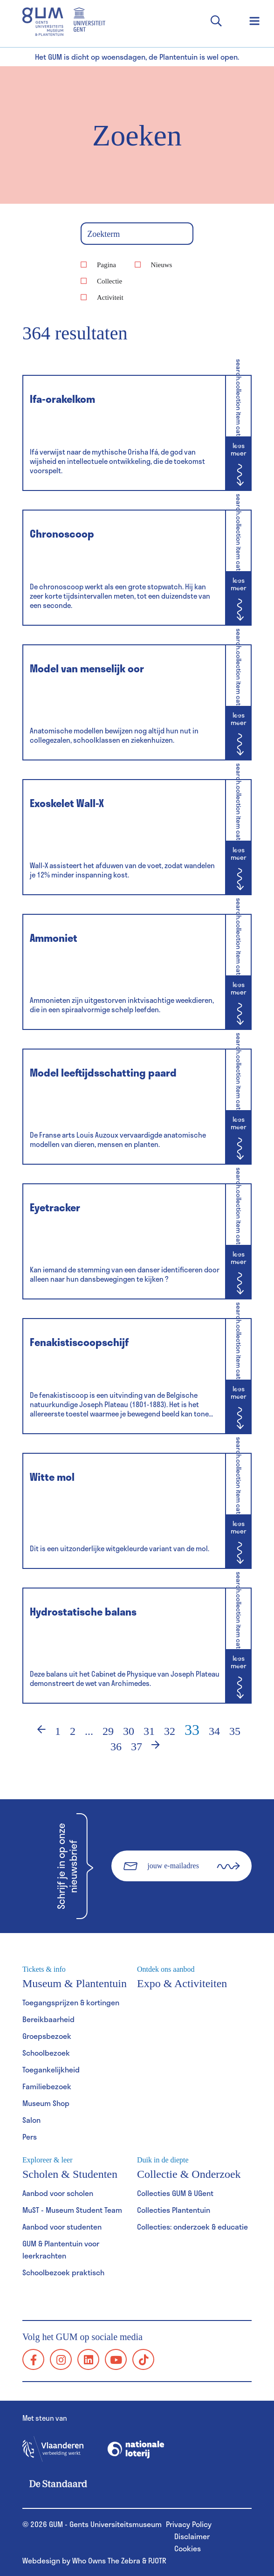 The width and height of the screenshot is (274, 2576). Describe the element at coordinates (79, 1977) in the screenshot. I see `Museum & Plantentuin` at that location.